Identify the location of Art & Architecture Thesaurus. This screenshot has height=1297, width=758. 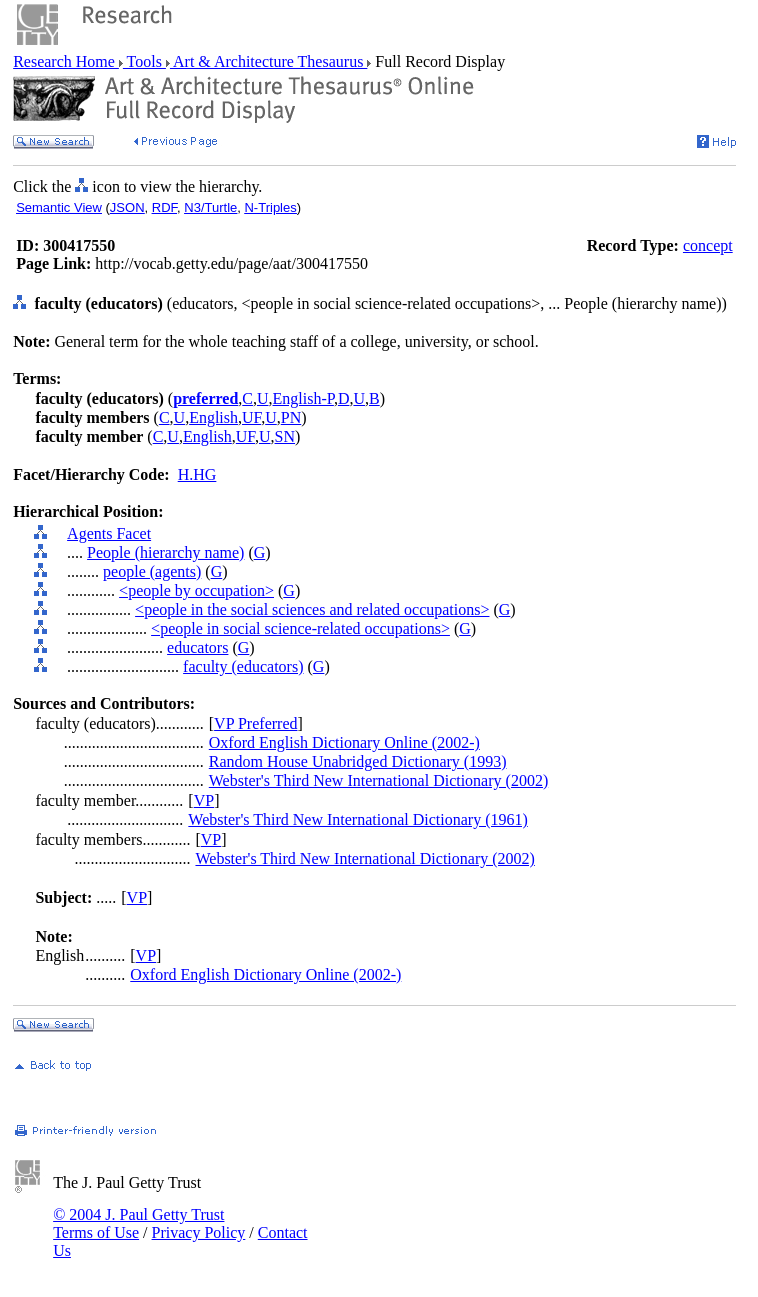
(268, 61).